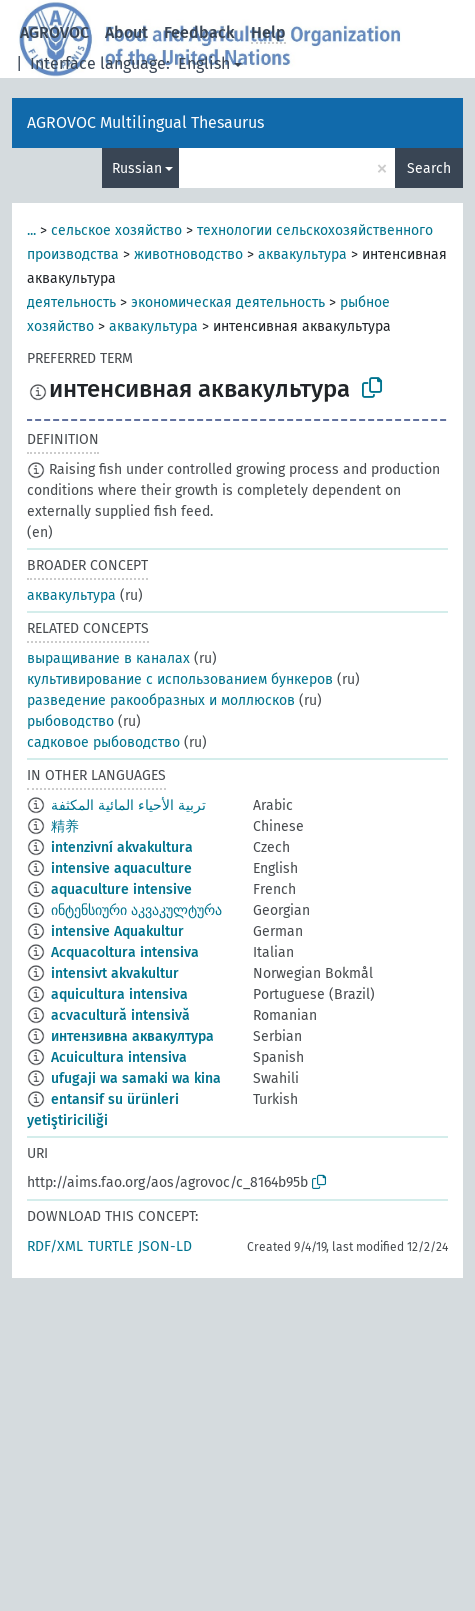  Describe the element at coordinates (128, 805) in the screenshot. I see `تربية الأحياء المائية المكثفة` at that location.